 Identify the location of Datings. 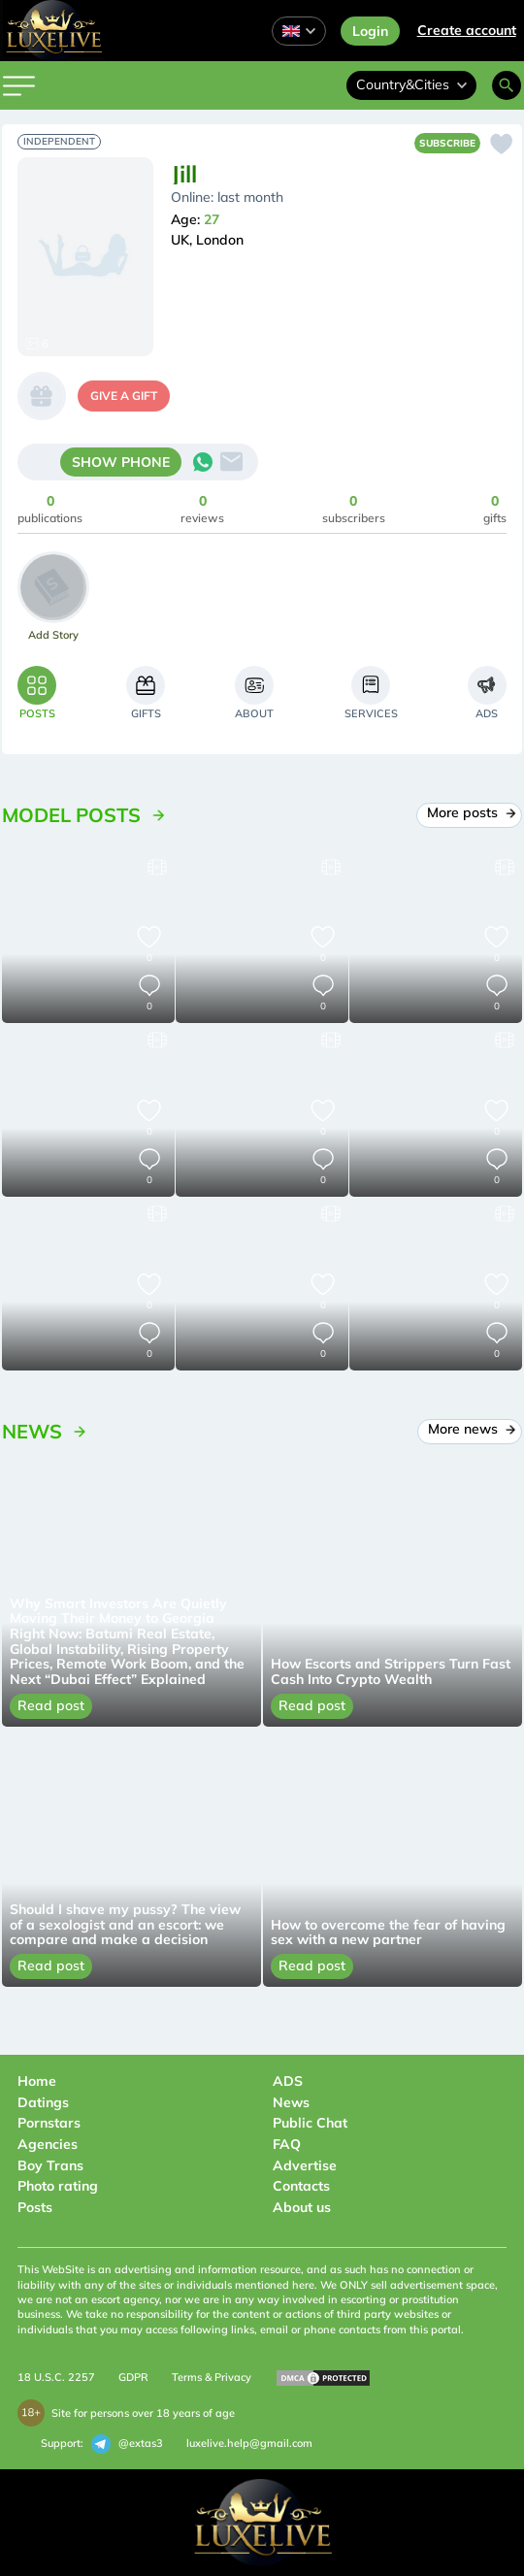
(43, 2102).